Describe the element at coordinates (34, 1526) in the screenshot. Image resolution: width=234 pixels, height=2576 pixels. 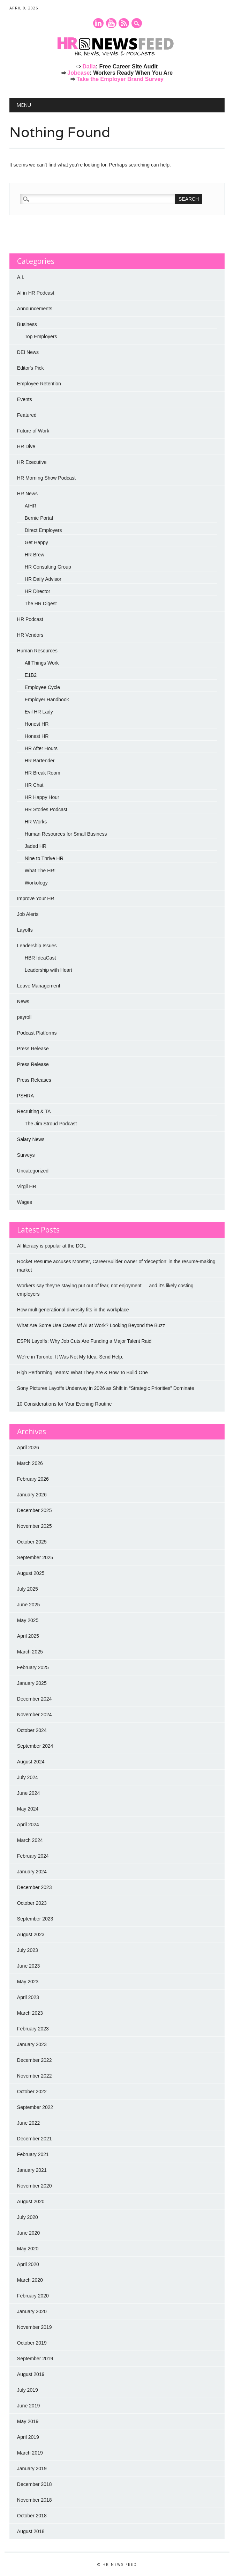
I see `November 2025` at that location.